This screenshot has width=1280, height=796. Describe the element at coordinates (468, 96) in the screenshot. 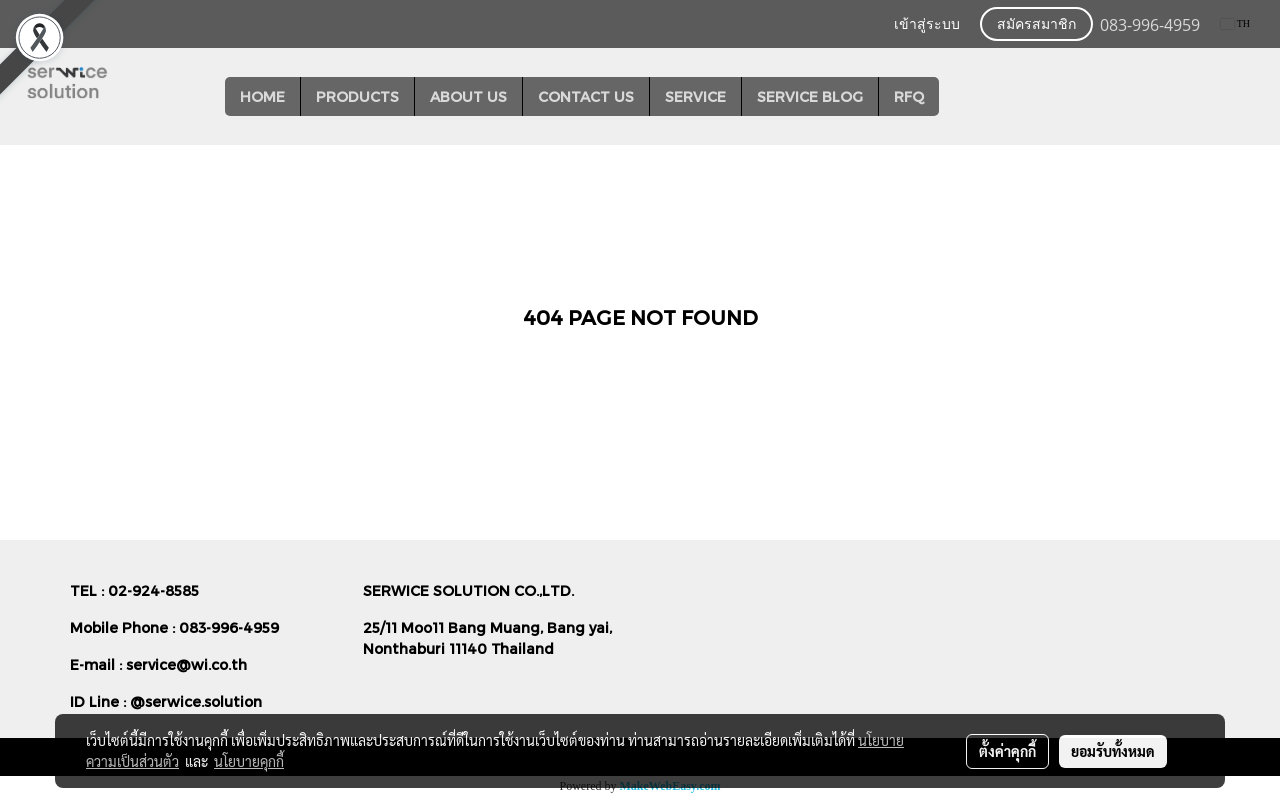

I see `ABOUT US` at that location.